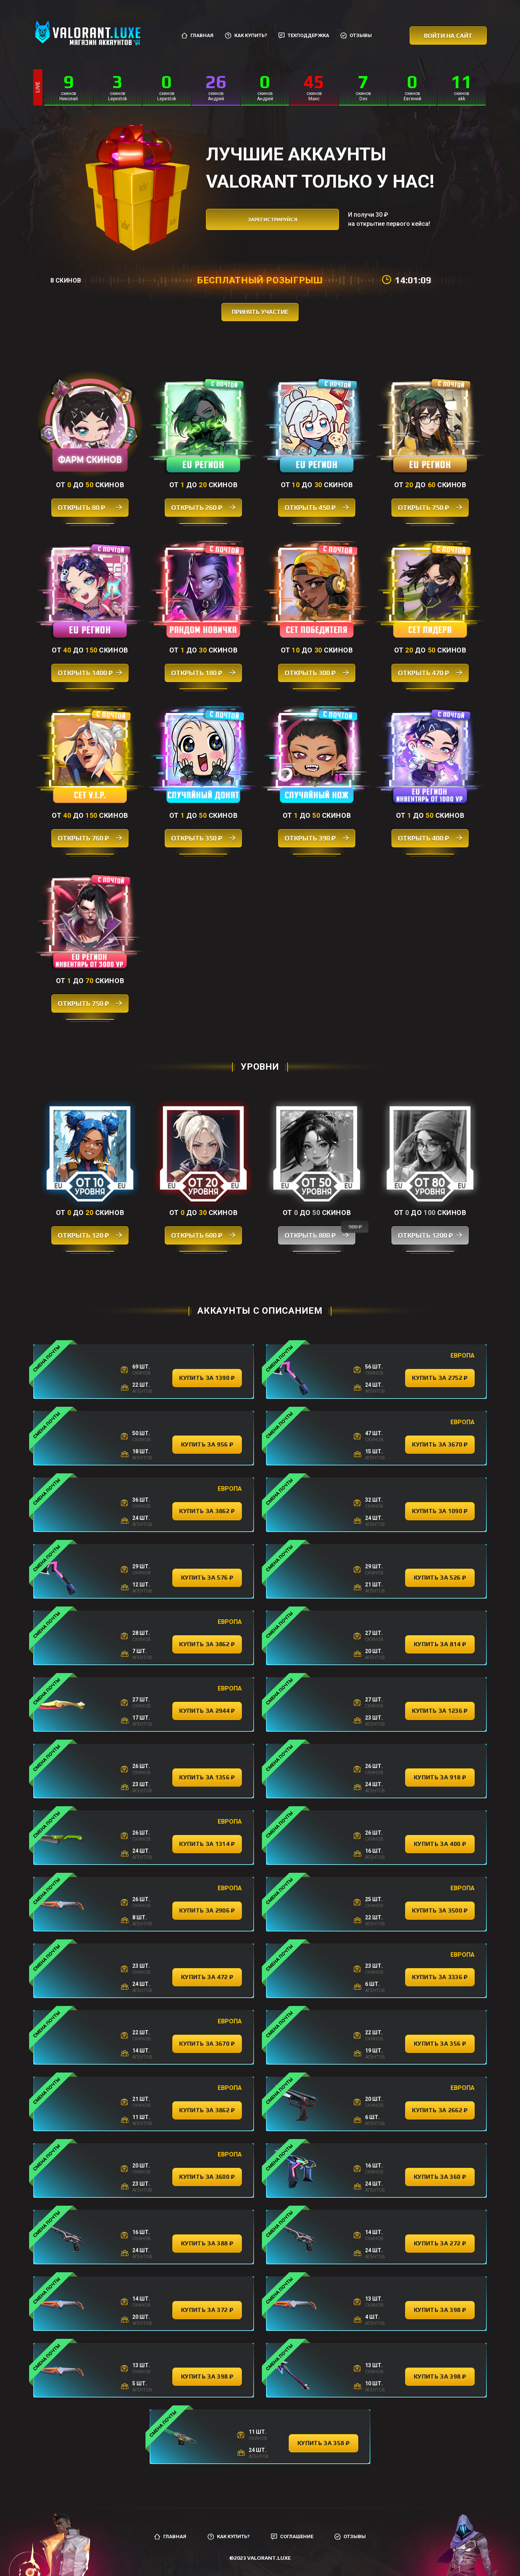  Describe the element at coordinates (323, 2443) in the screenshot. I see `купить за 358 ₽` at that location.